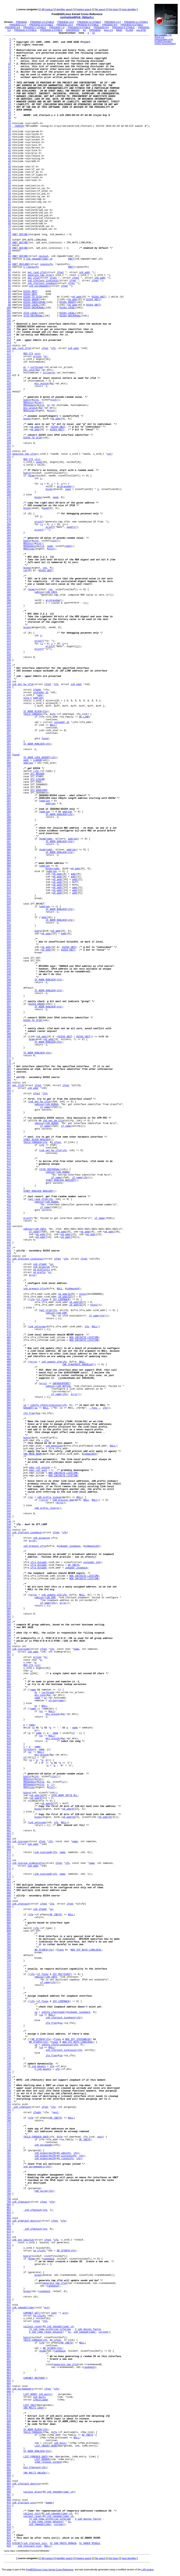  I want to click on 901, so click(9, 2478).